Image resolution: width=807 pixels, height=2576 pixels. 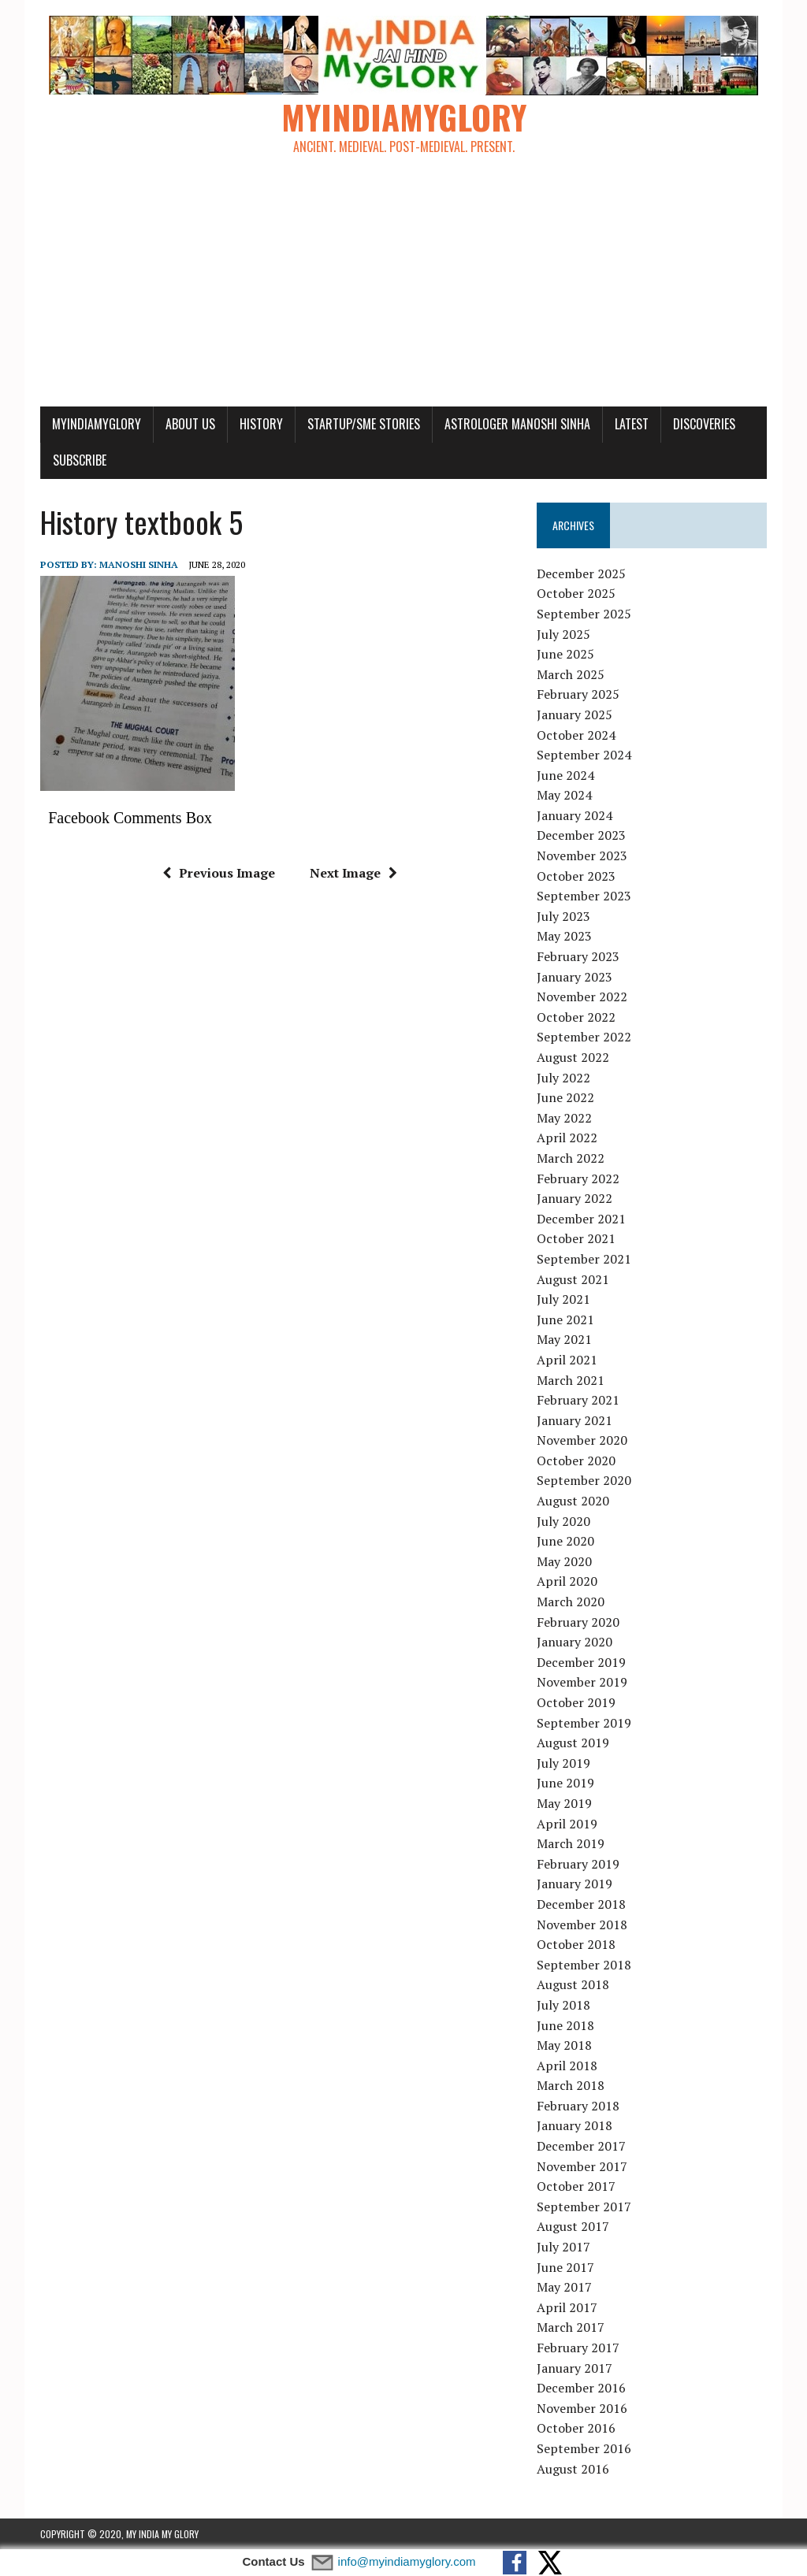 I want to click on April 2021, so click(x=567, y=1359).